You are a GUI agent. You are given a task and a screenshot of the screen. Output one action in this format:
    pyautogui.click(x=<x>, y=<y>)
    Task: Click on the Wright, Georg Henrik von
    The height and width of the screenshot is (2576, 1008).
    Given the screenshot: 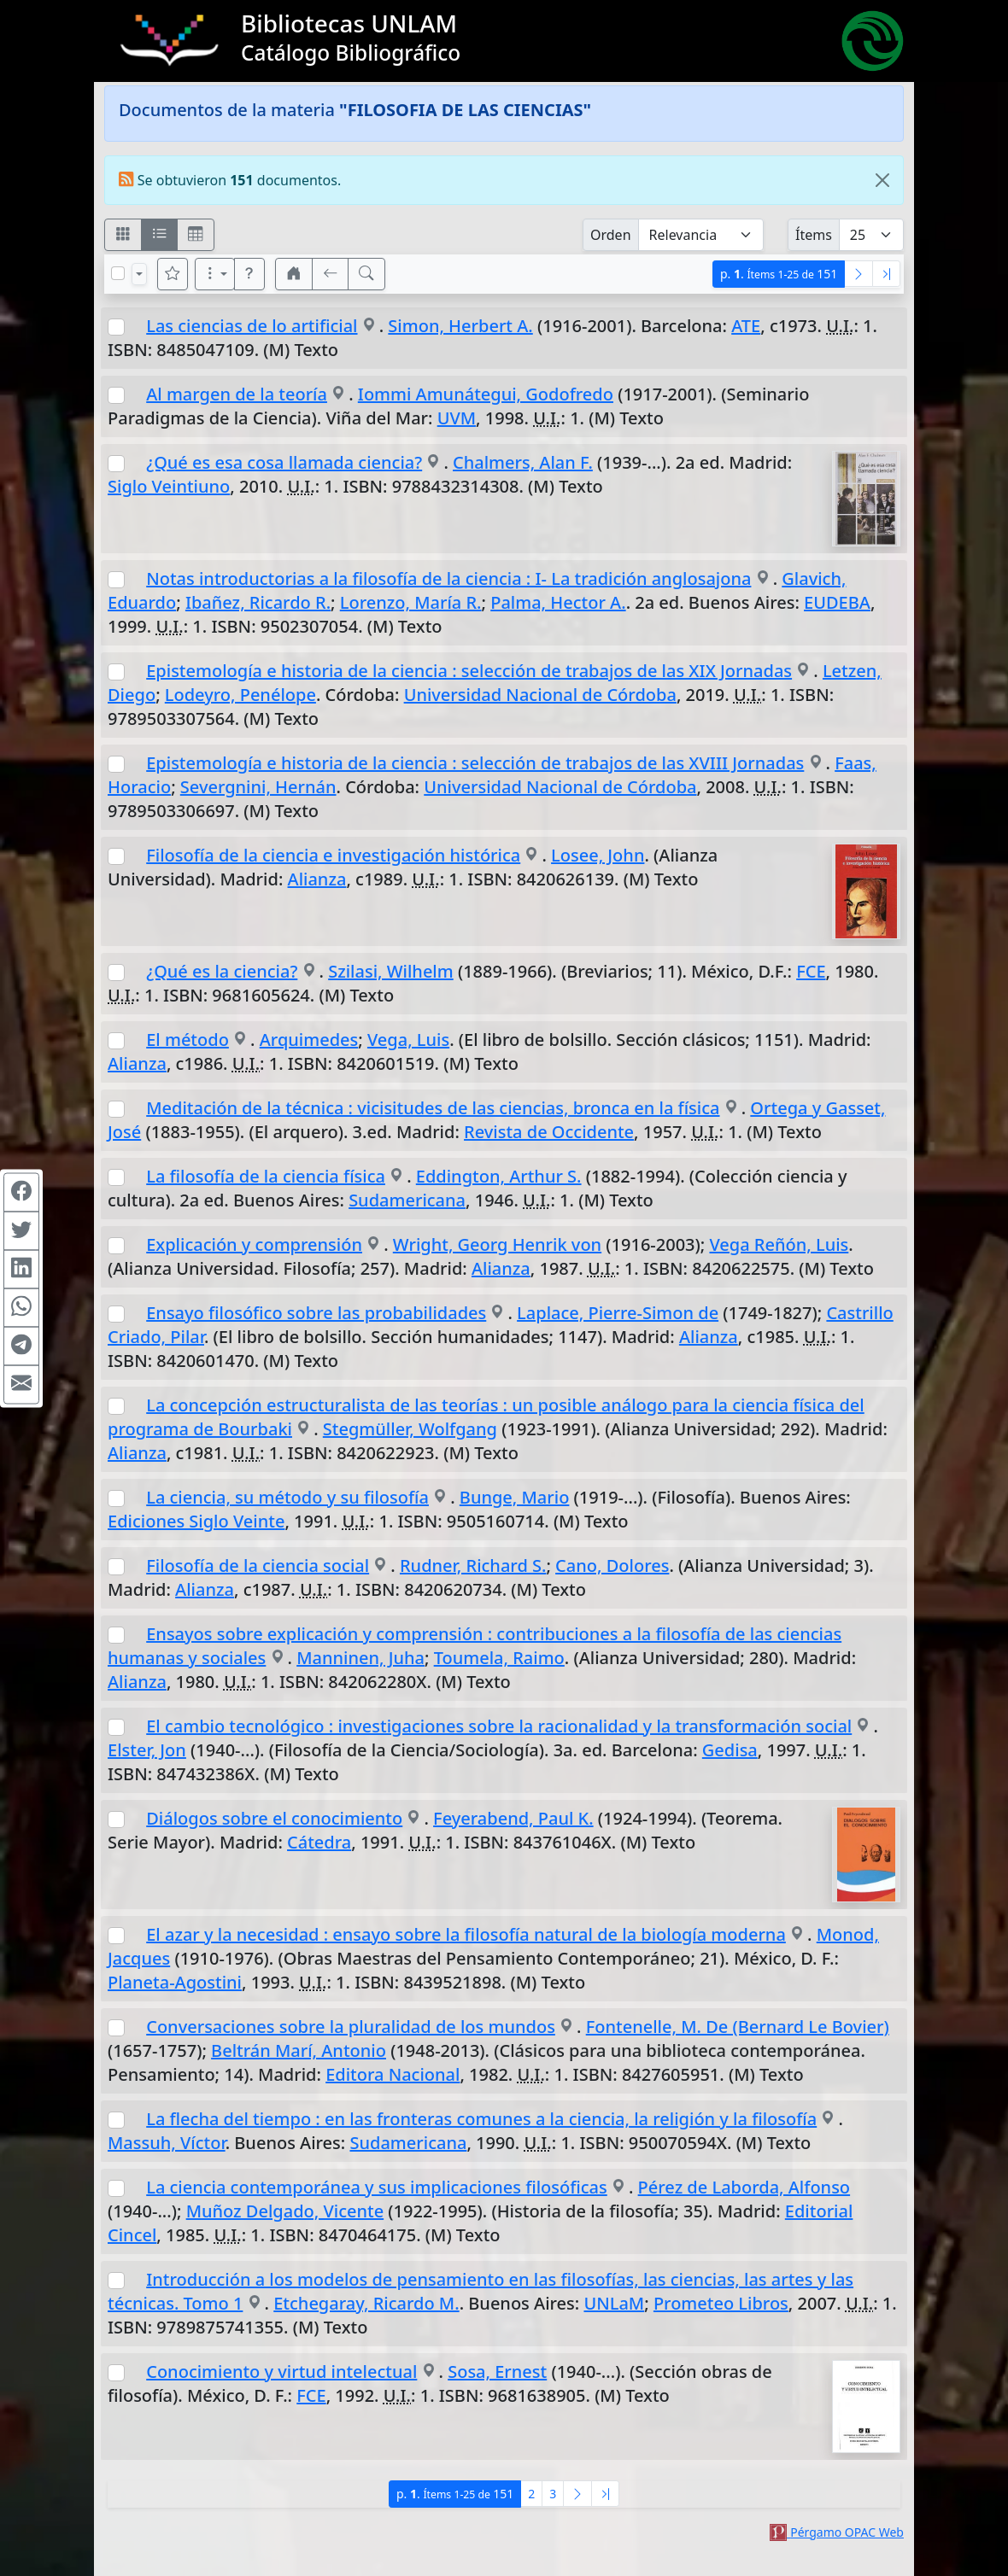 What is the action you would take?
    pyautogui.click(x=497, y=1244)
    